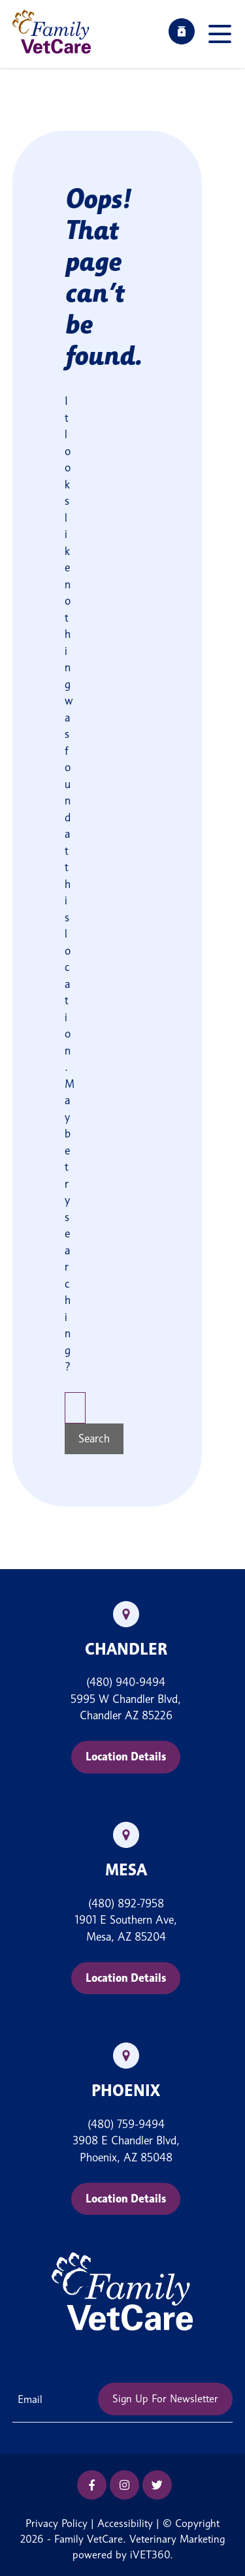 This screenshot has height=2576, width=245. Describe the element at coordinates (125, 2523) in the screenshot. I see `Accessibility` at that location.